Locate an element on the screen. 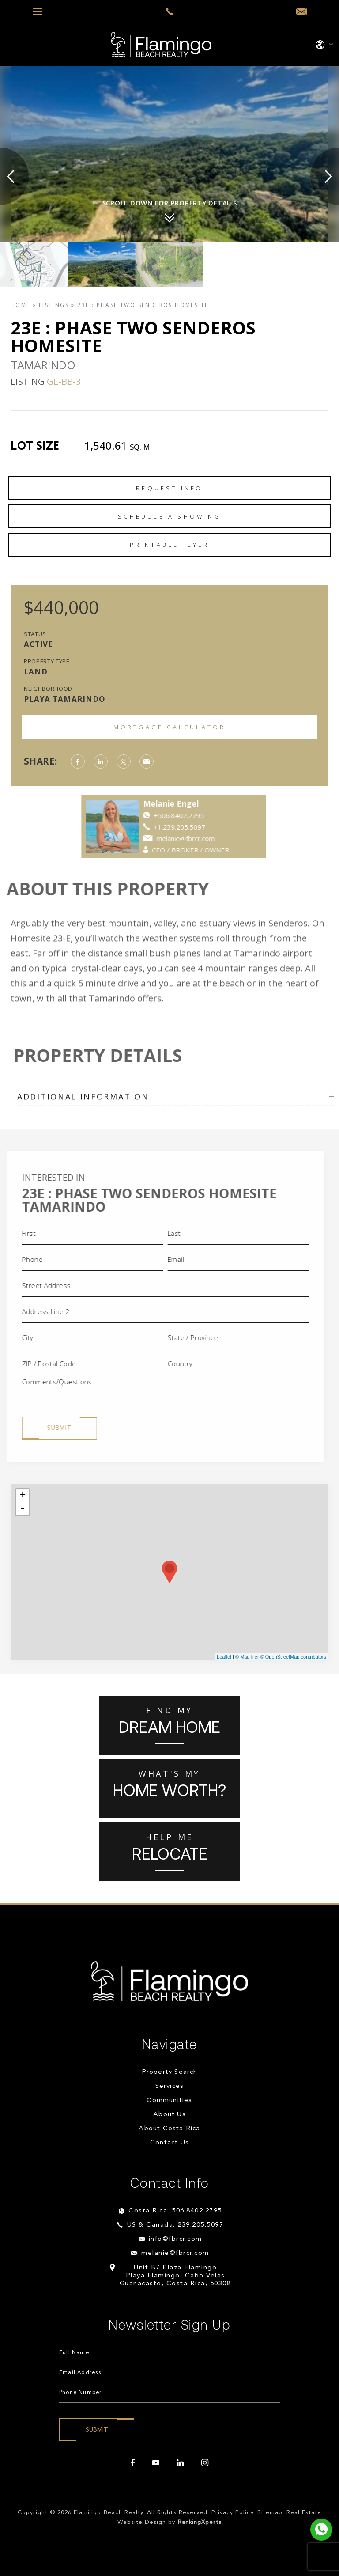  [instagram] is located at coordinates (204, 2463).